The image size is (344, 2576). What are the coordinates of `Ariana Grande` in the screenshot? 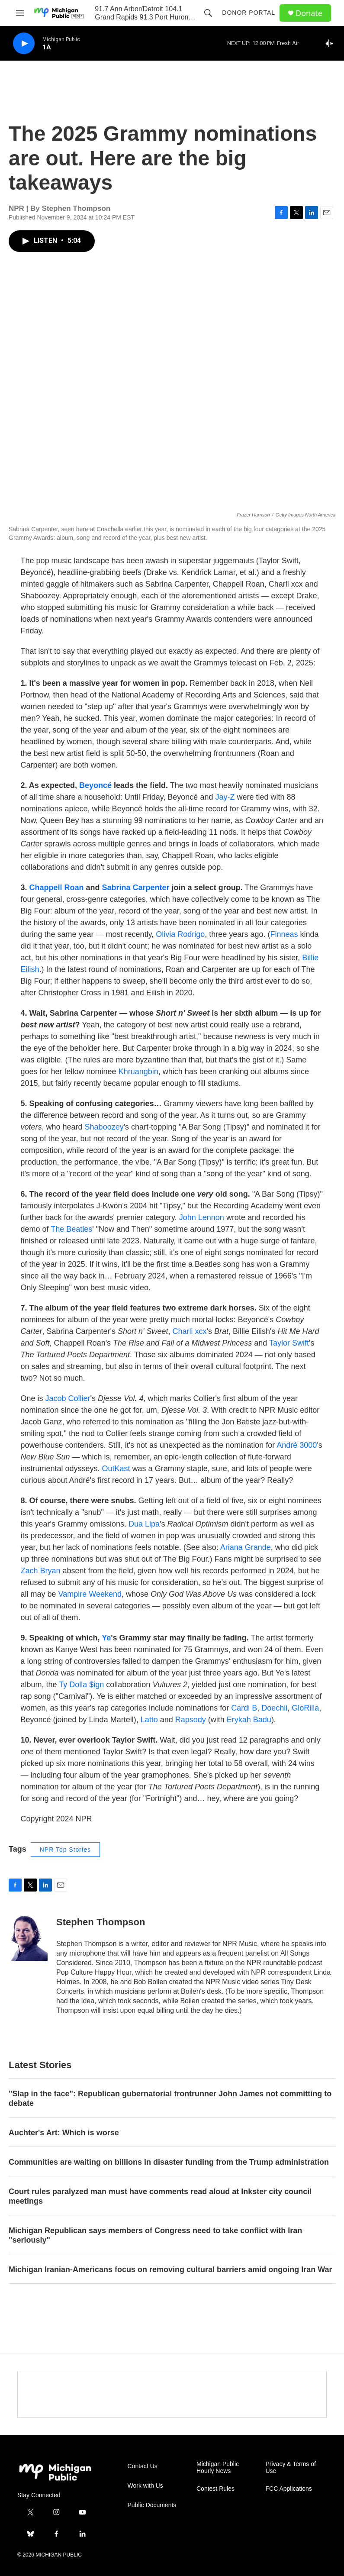 It's located at (245, 1547).